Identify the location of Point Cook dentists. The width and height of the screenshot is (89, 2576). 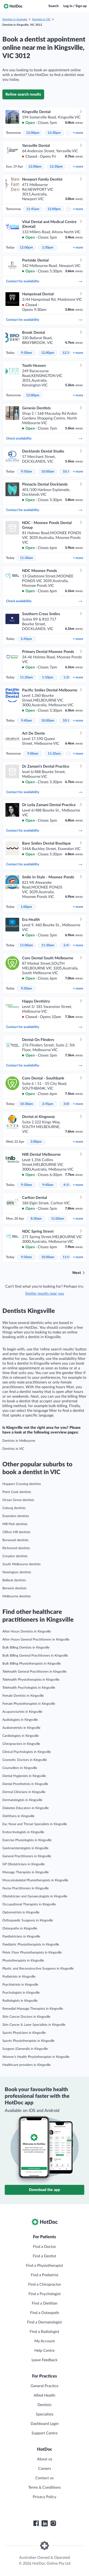
(16, 1492).